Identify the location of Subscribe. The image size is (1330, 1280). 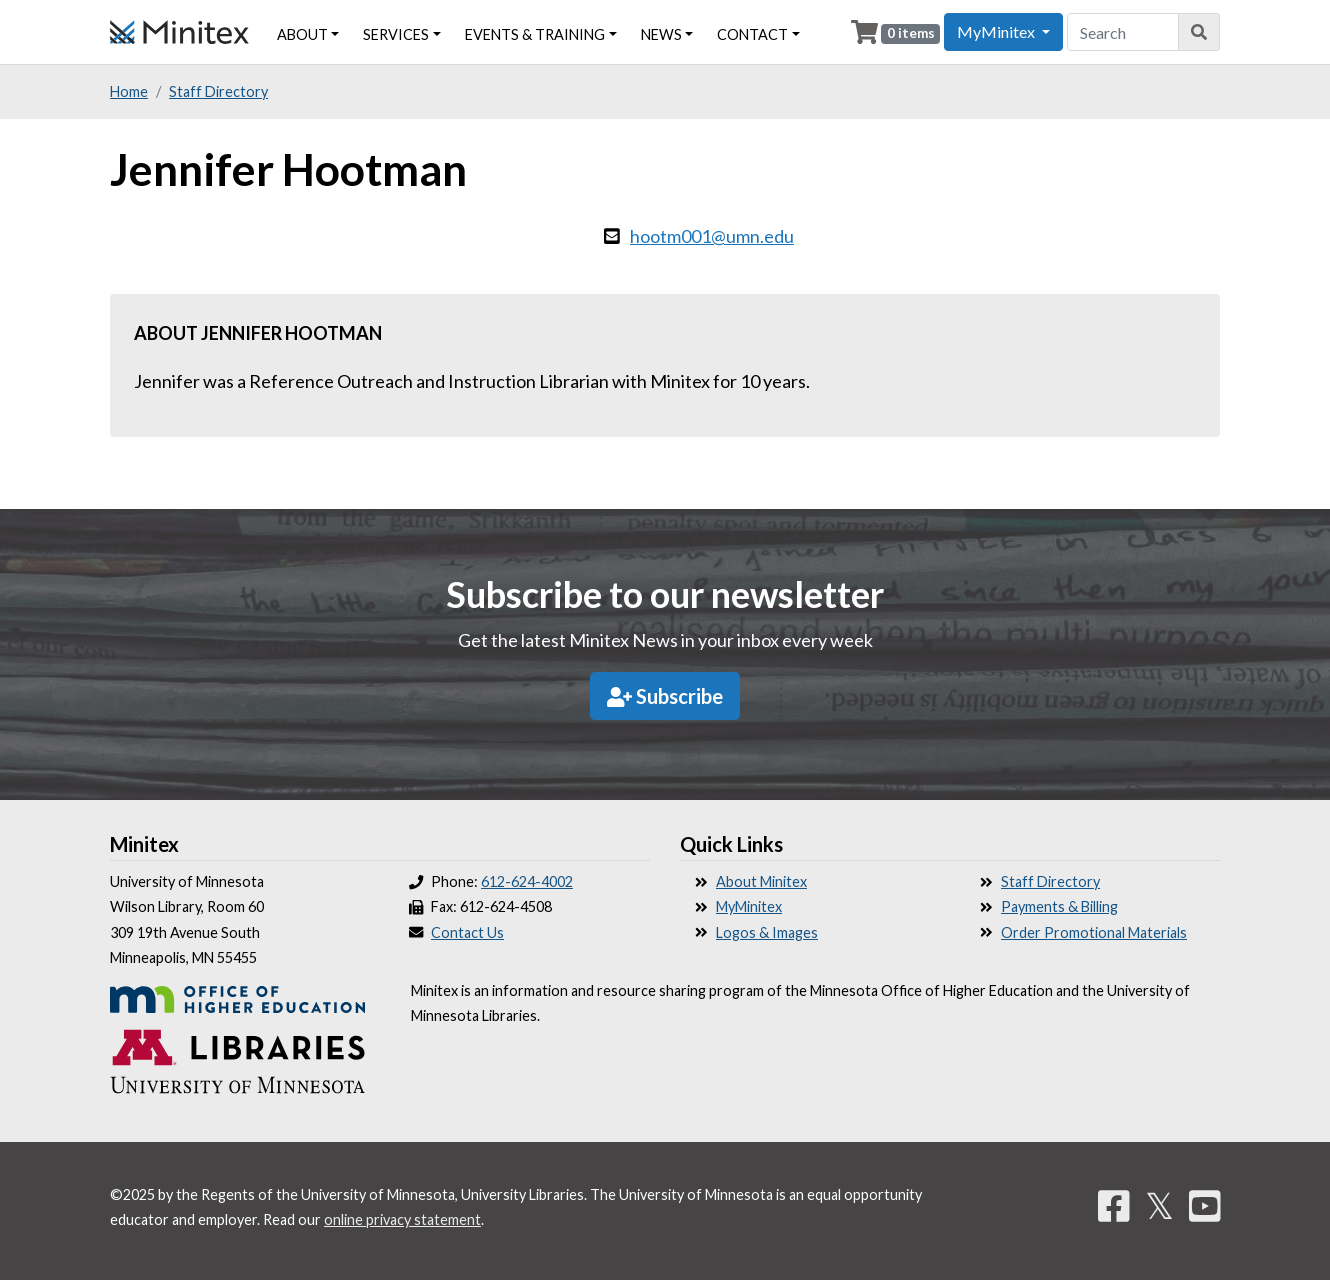
(665, 696).